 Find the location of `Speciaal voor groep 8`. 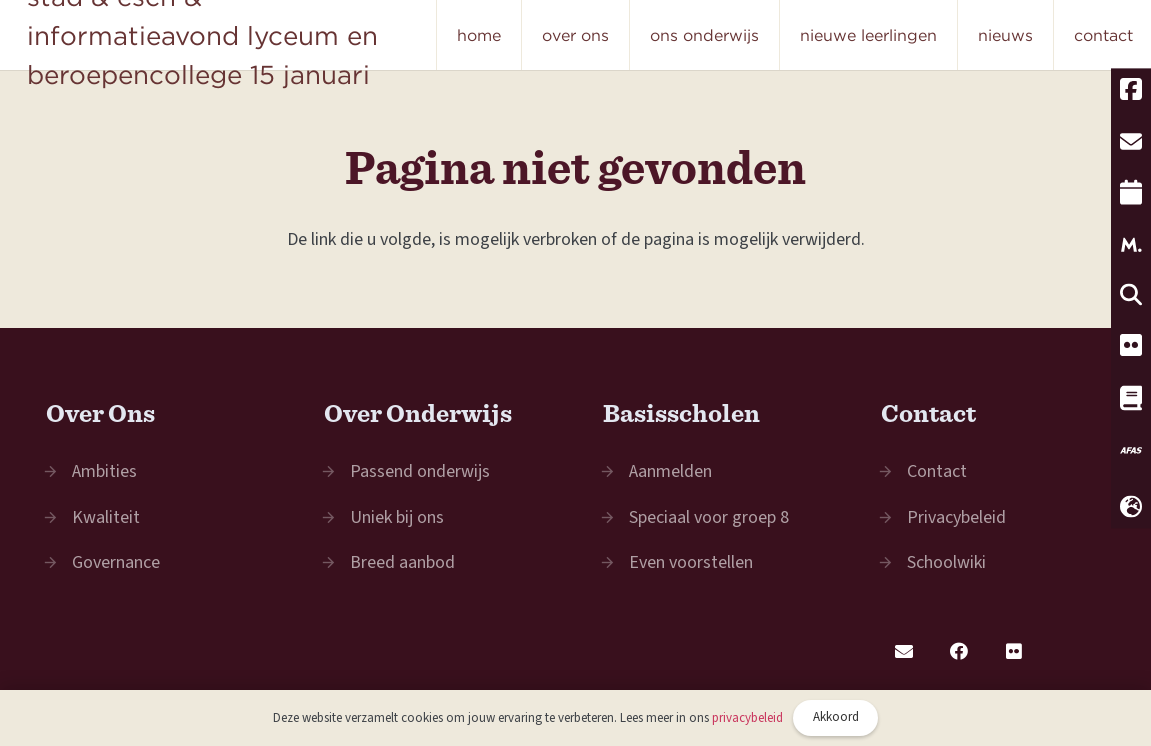

Speciaal voor groep 8 is located at coordinates (709, 517).